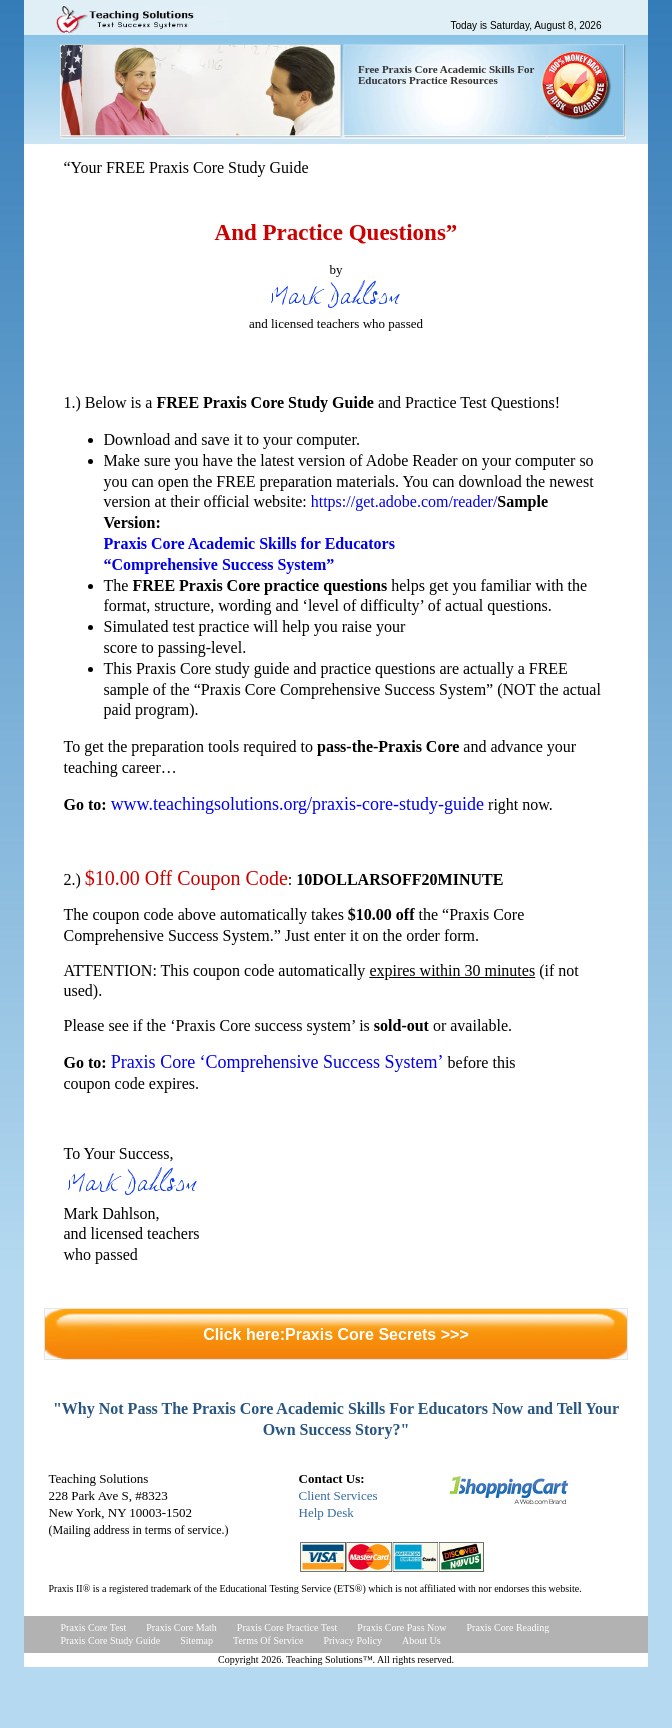 This screenshot has width=672, height=1728. What do you see at coordinates (401, 1627) in the screenshot?
I see `Praxis Core Pass Now` at bounding box center [401, 1627].